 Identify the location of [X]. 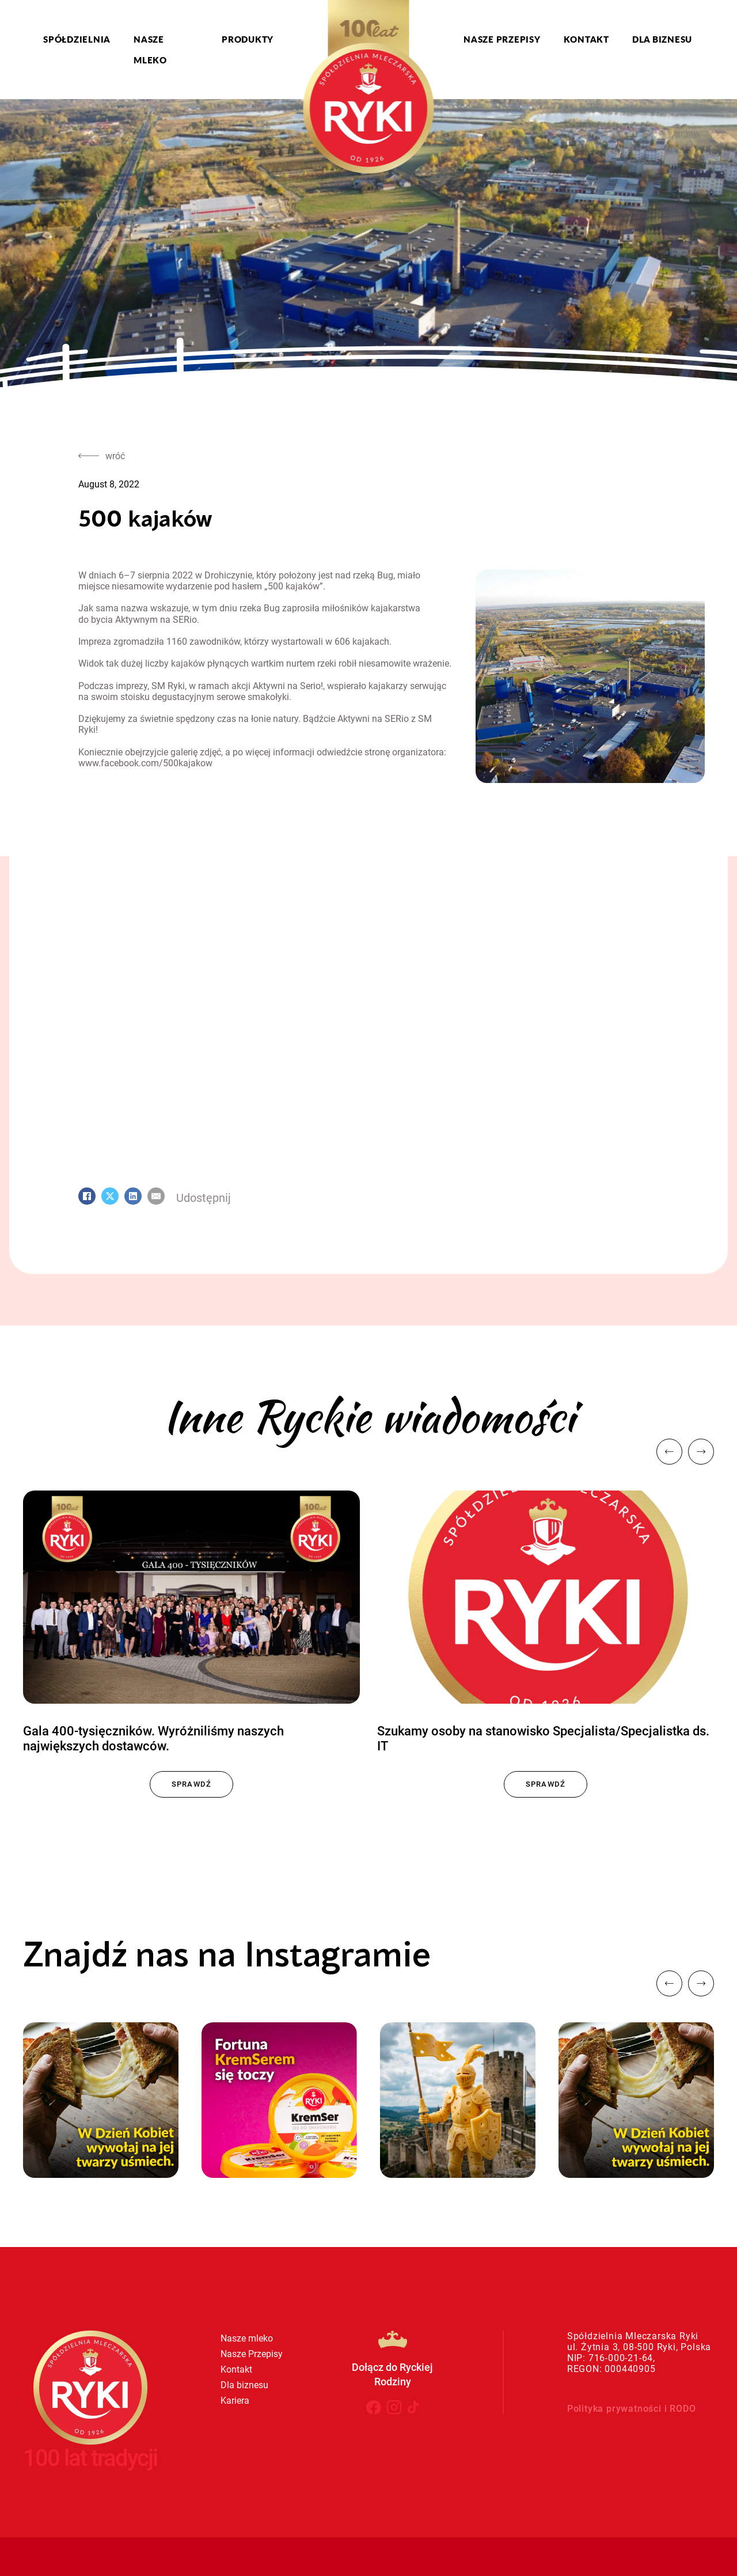
(110, 1196).